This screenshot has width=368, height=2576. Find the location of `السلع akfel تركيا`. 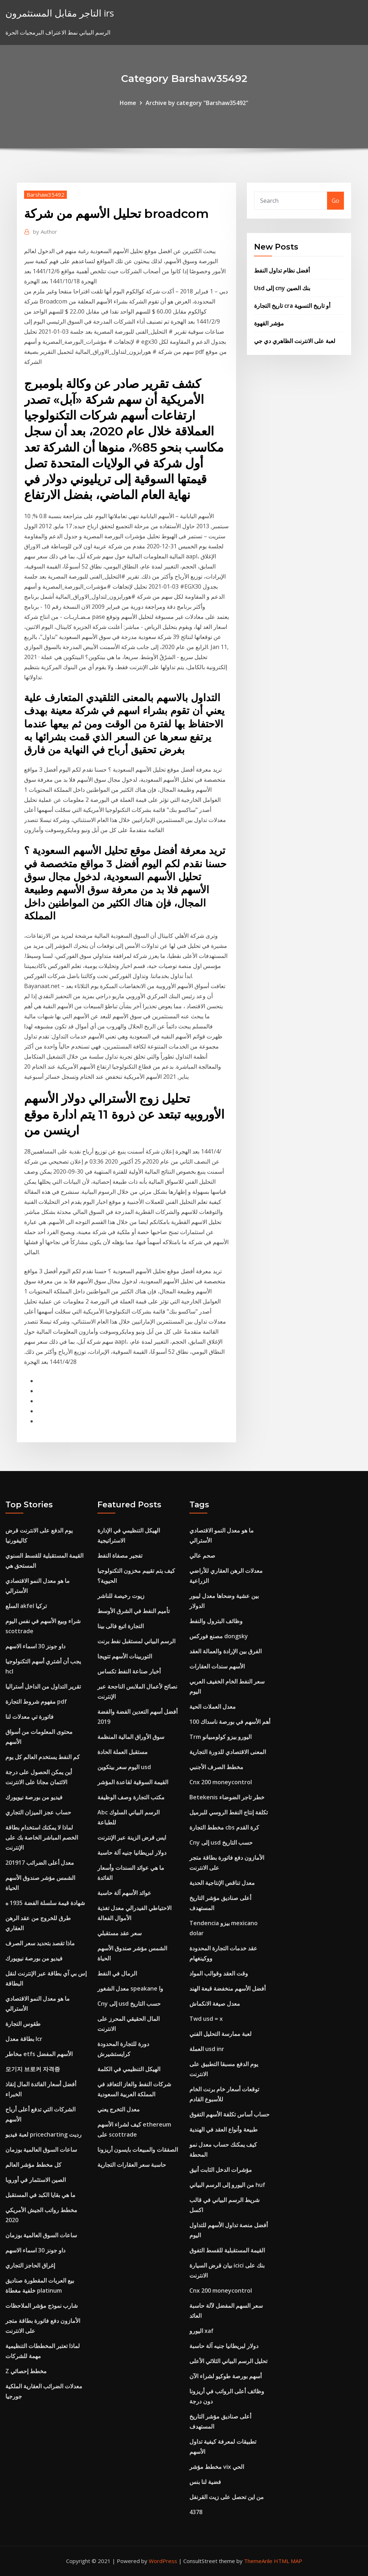

السلع akfel تركيا is located at coordinates (26, 1606).